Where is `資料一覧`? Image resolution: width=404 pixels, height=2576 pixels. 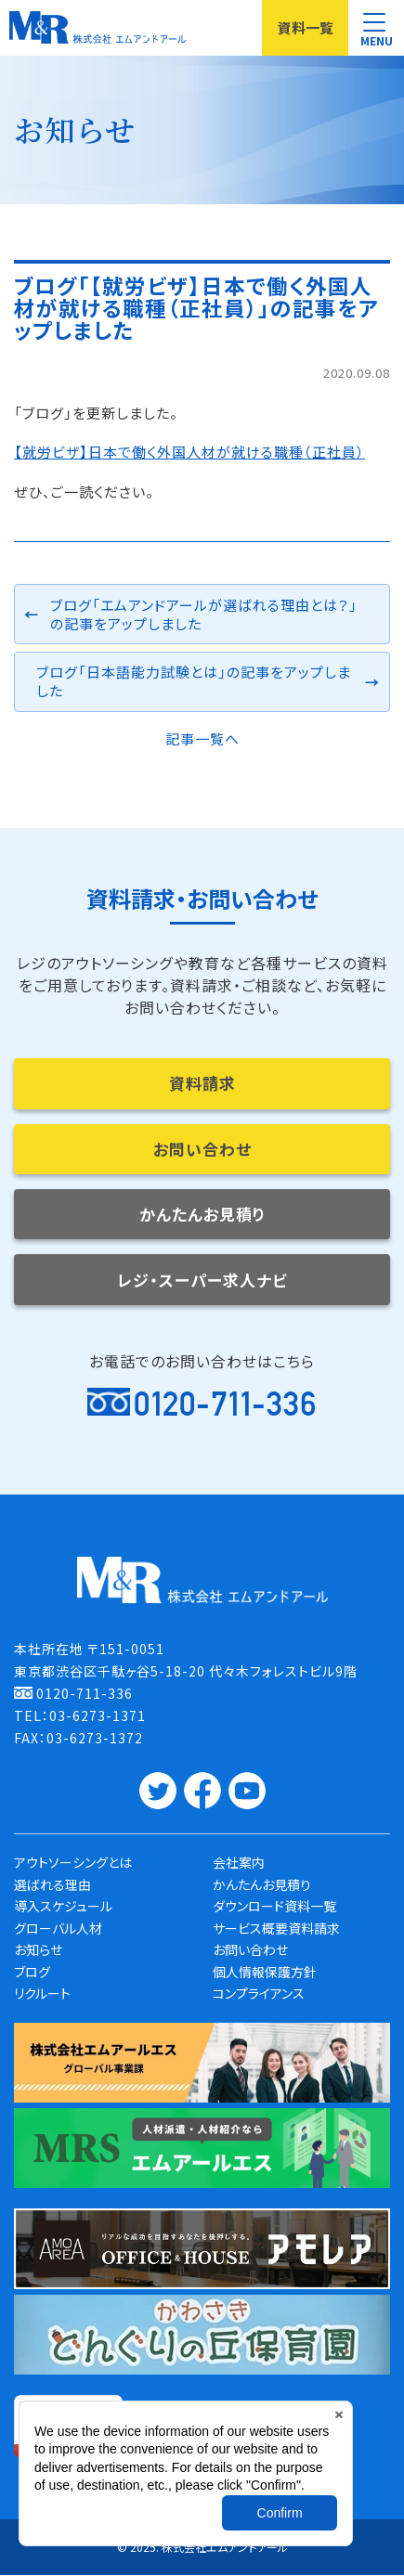
資料一覧 is located at coordinates (305, 27).